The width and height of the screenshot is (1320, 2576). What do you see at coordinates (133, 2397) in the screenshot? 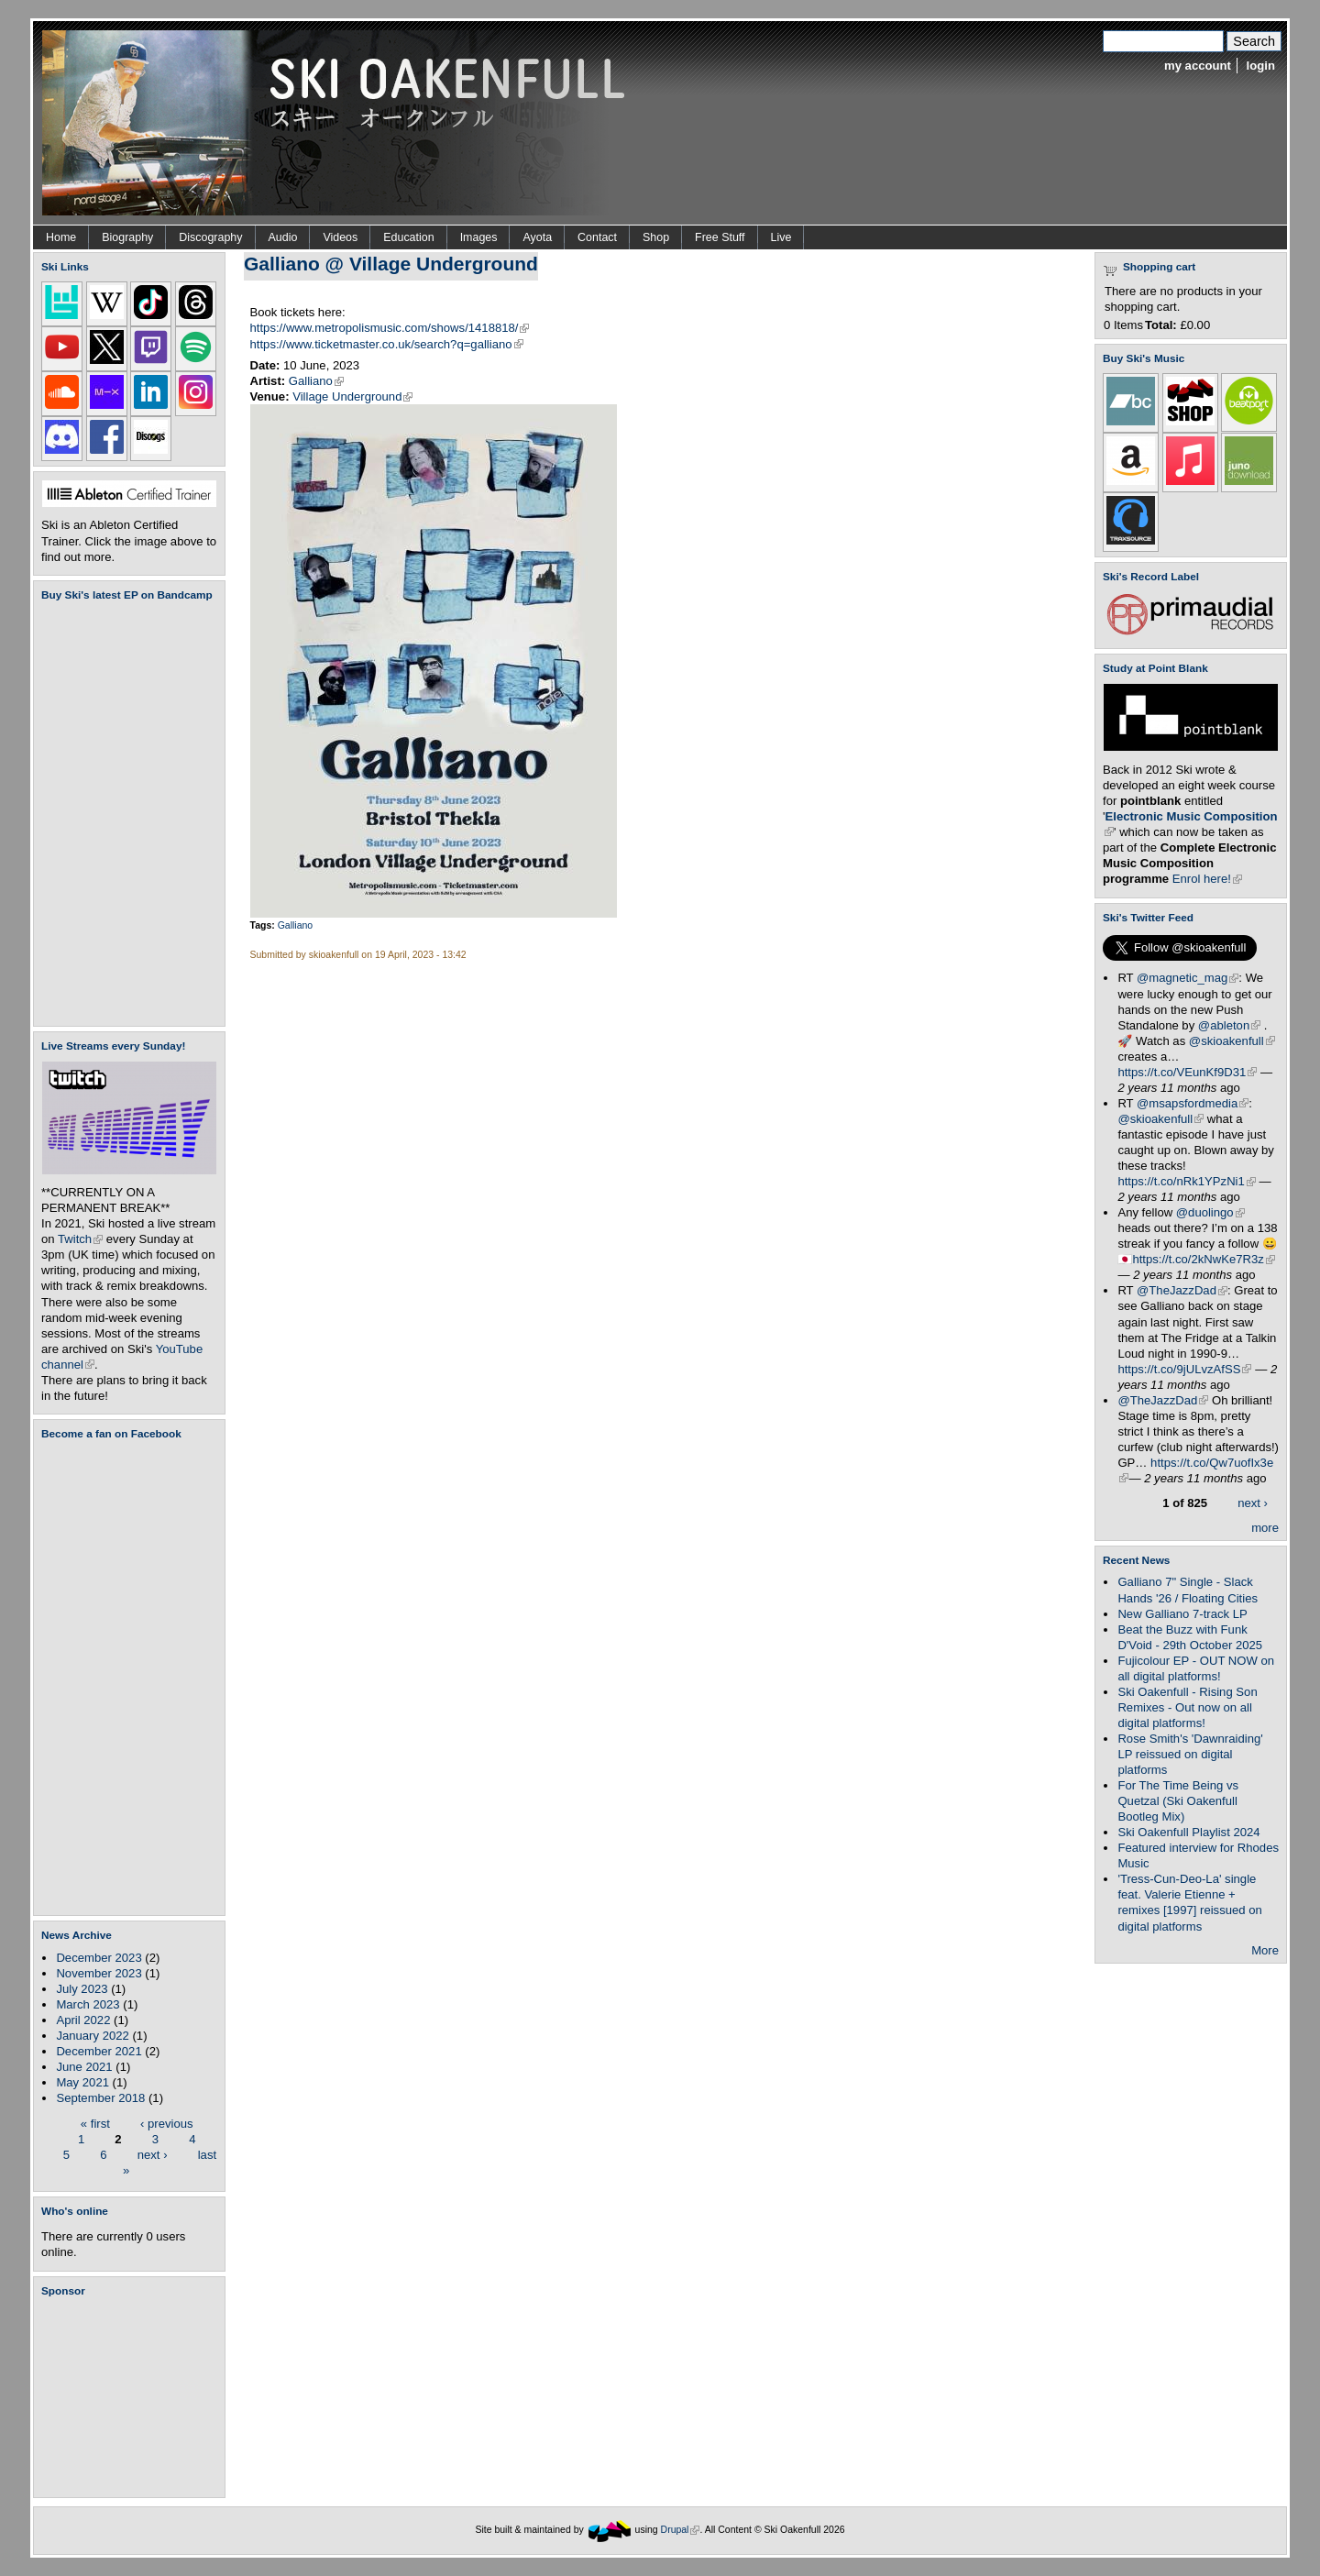
I see `[Advertisement]` at bounding box center [133, 2397].